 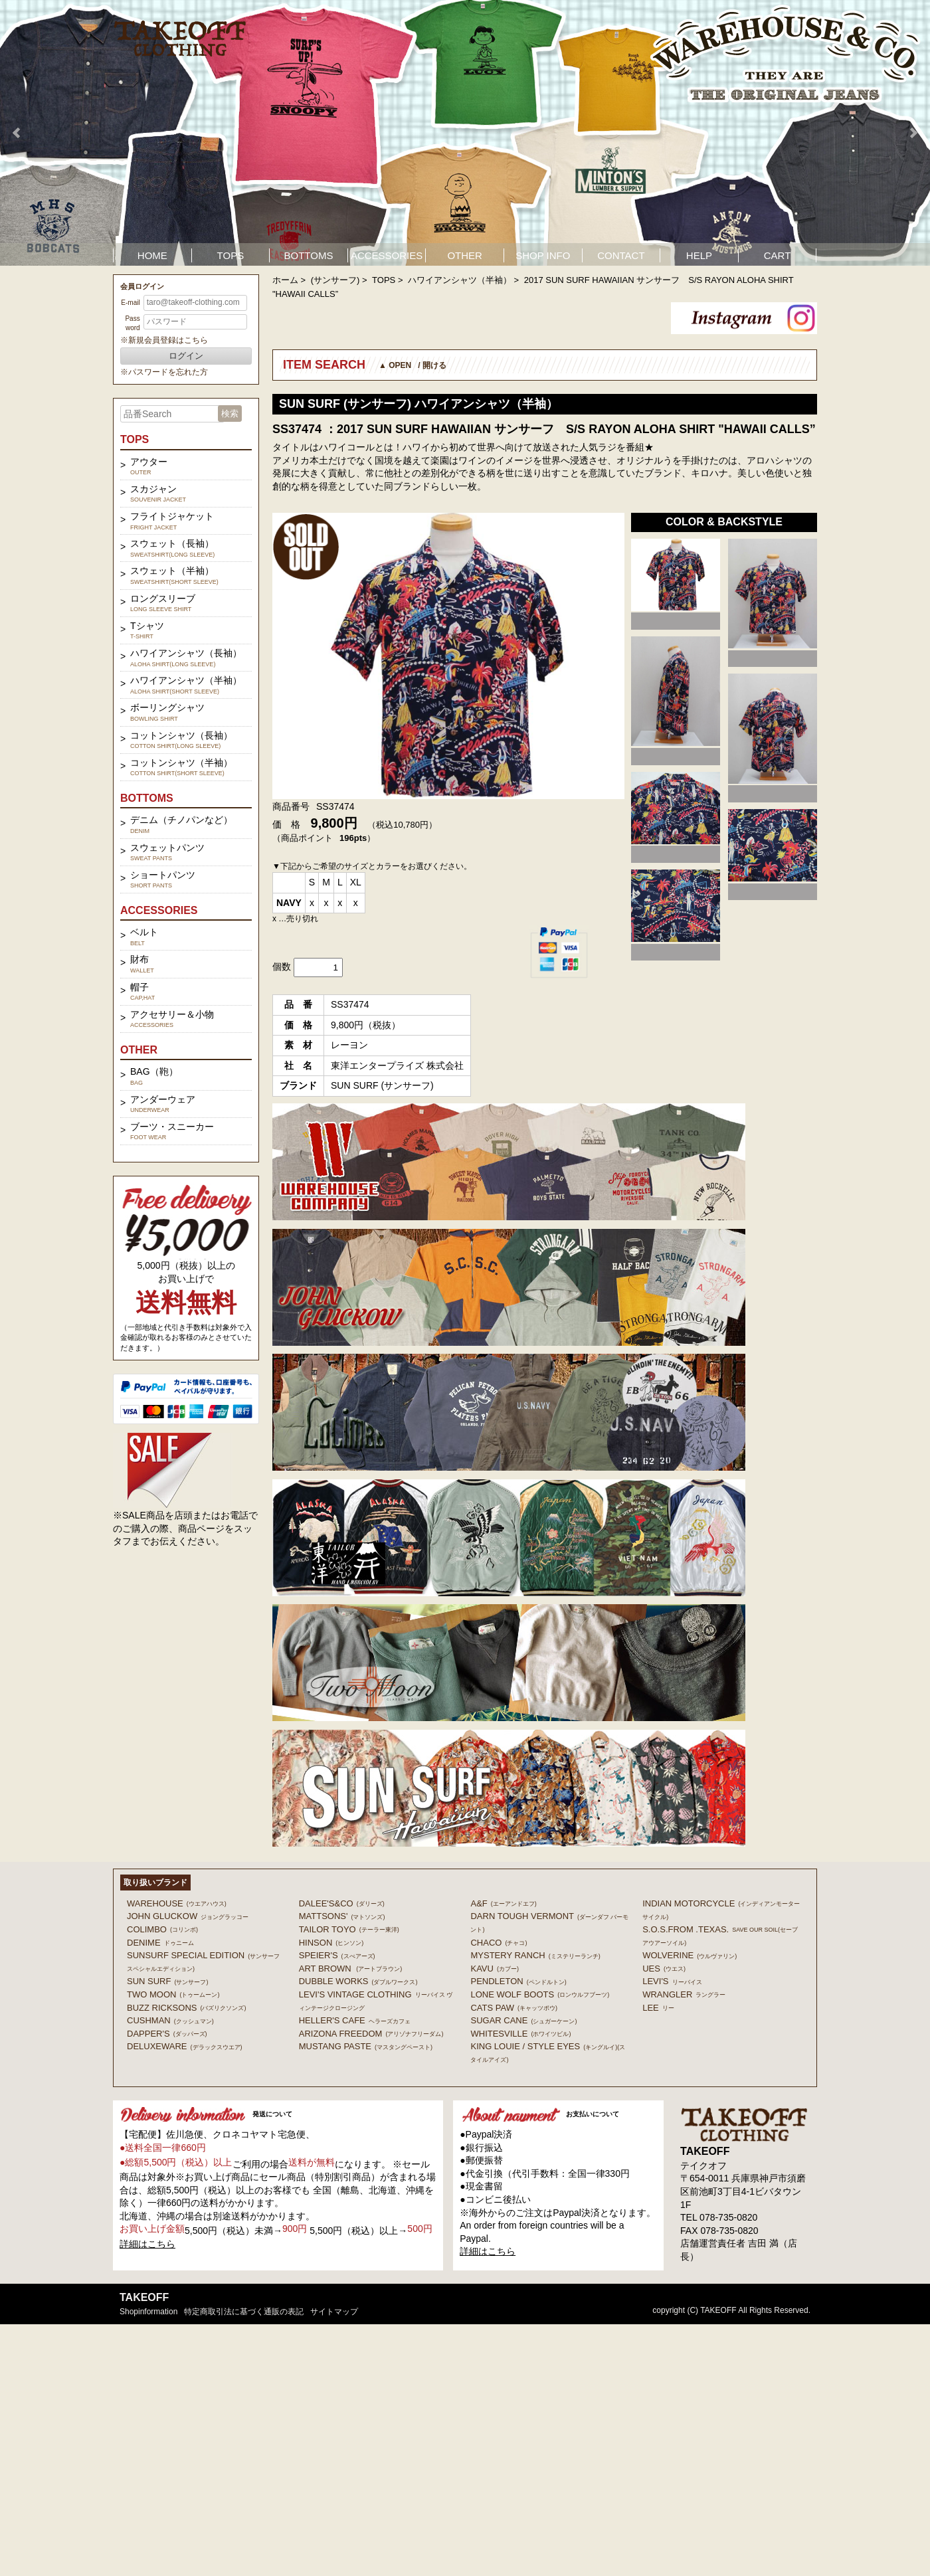 I want to click on 詳細はこちら, so click(x=147, y=2244).